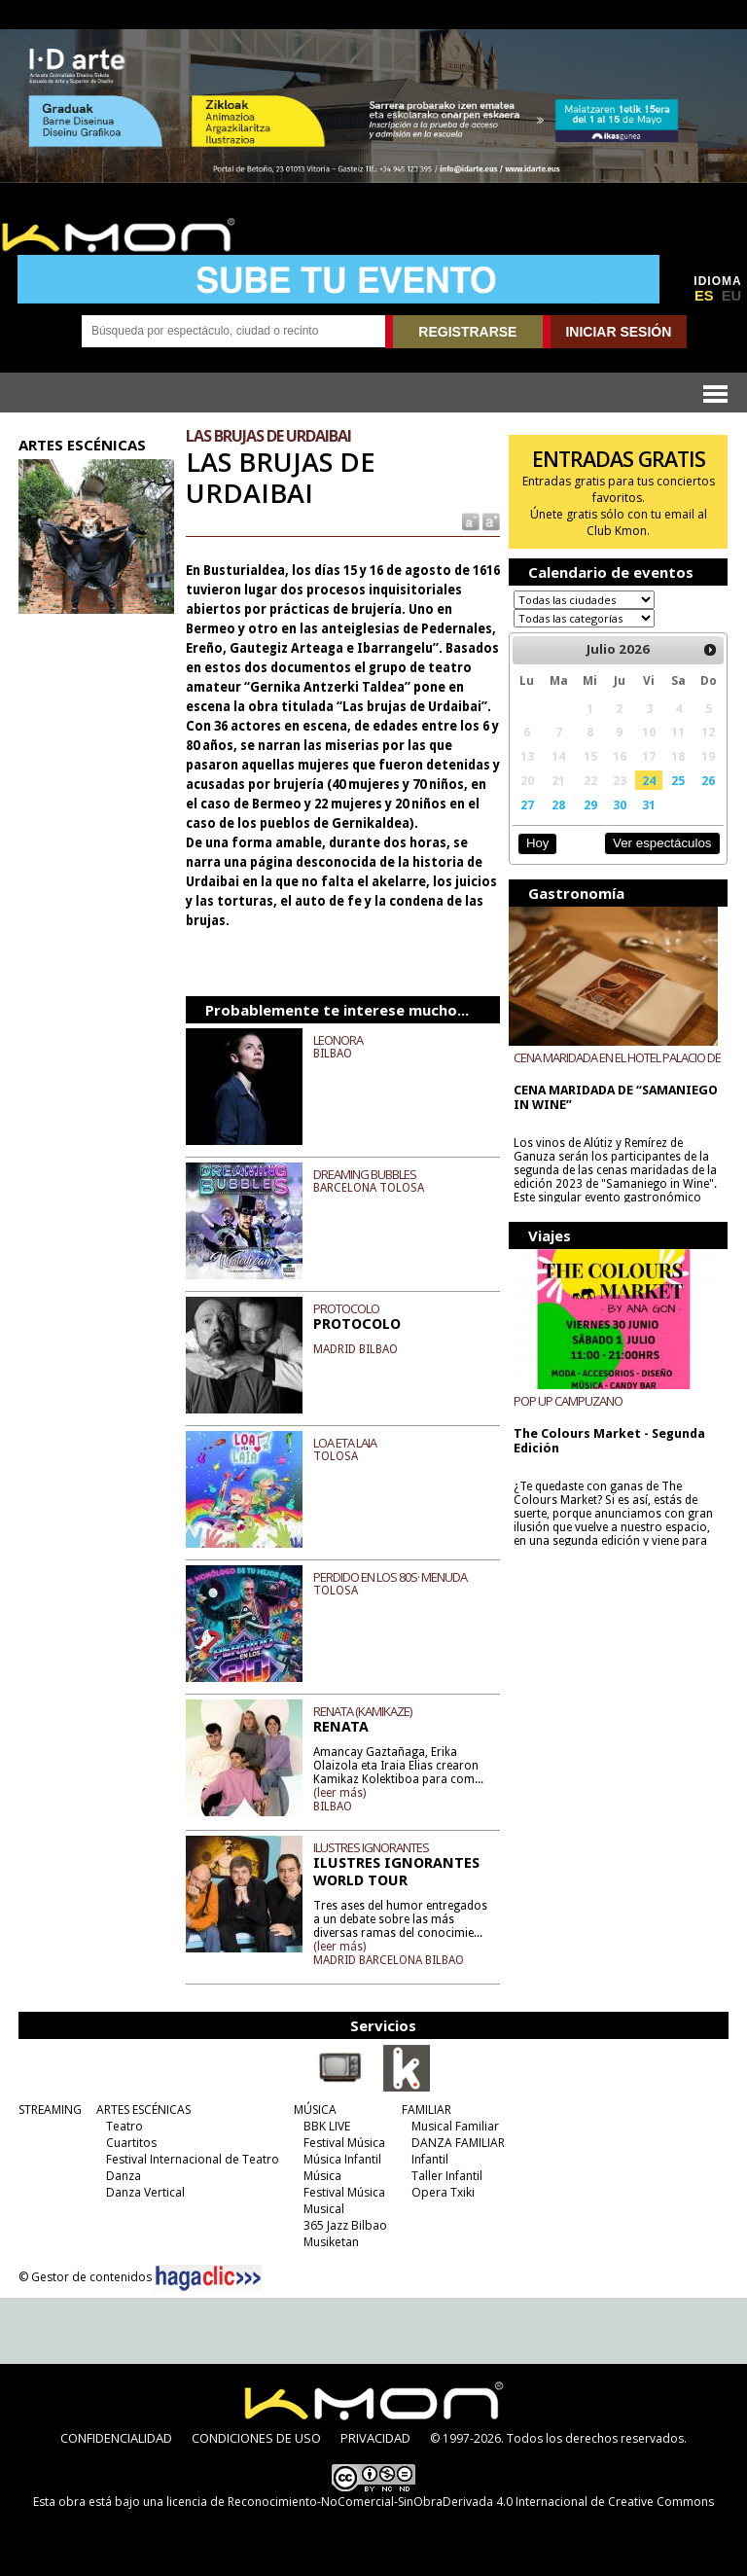 This screenshot has height=2576, width=747. What do you see at coordinates (143, 2109) in the screenshot?
I see `ARTES ESCÉNICAS` at bounding box center [143, 2109].